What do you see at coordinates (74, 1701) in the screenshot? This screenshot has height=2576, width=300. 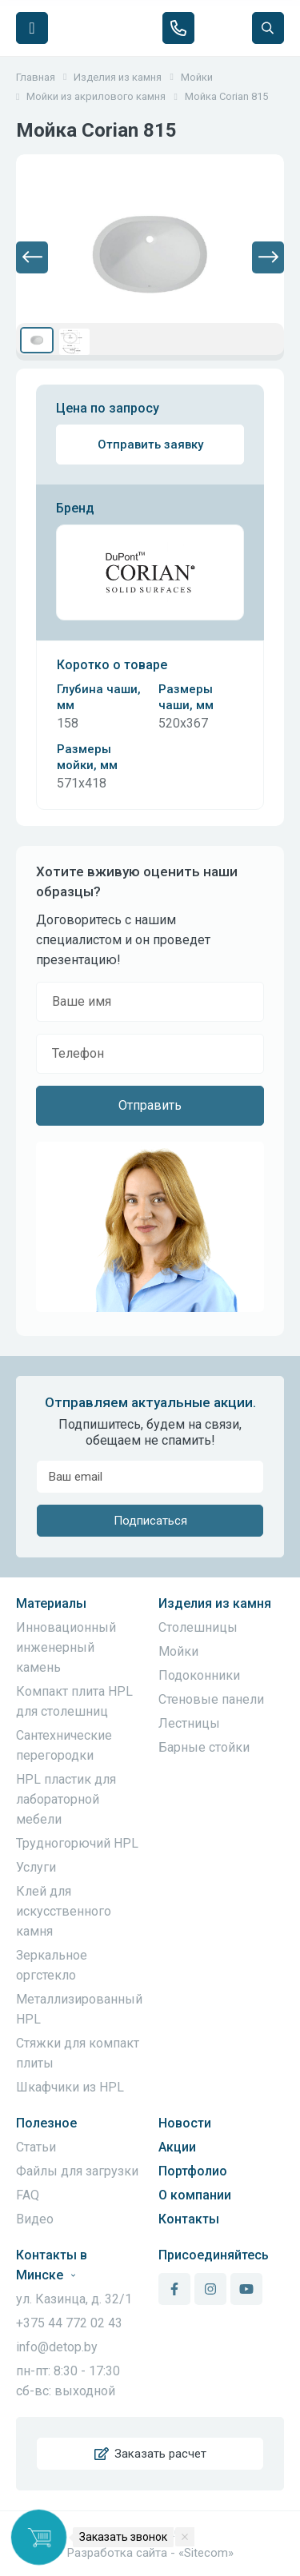 I see `Компакт плита HPL для столешниц` at bounding box center [74, 1701].